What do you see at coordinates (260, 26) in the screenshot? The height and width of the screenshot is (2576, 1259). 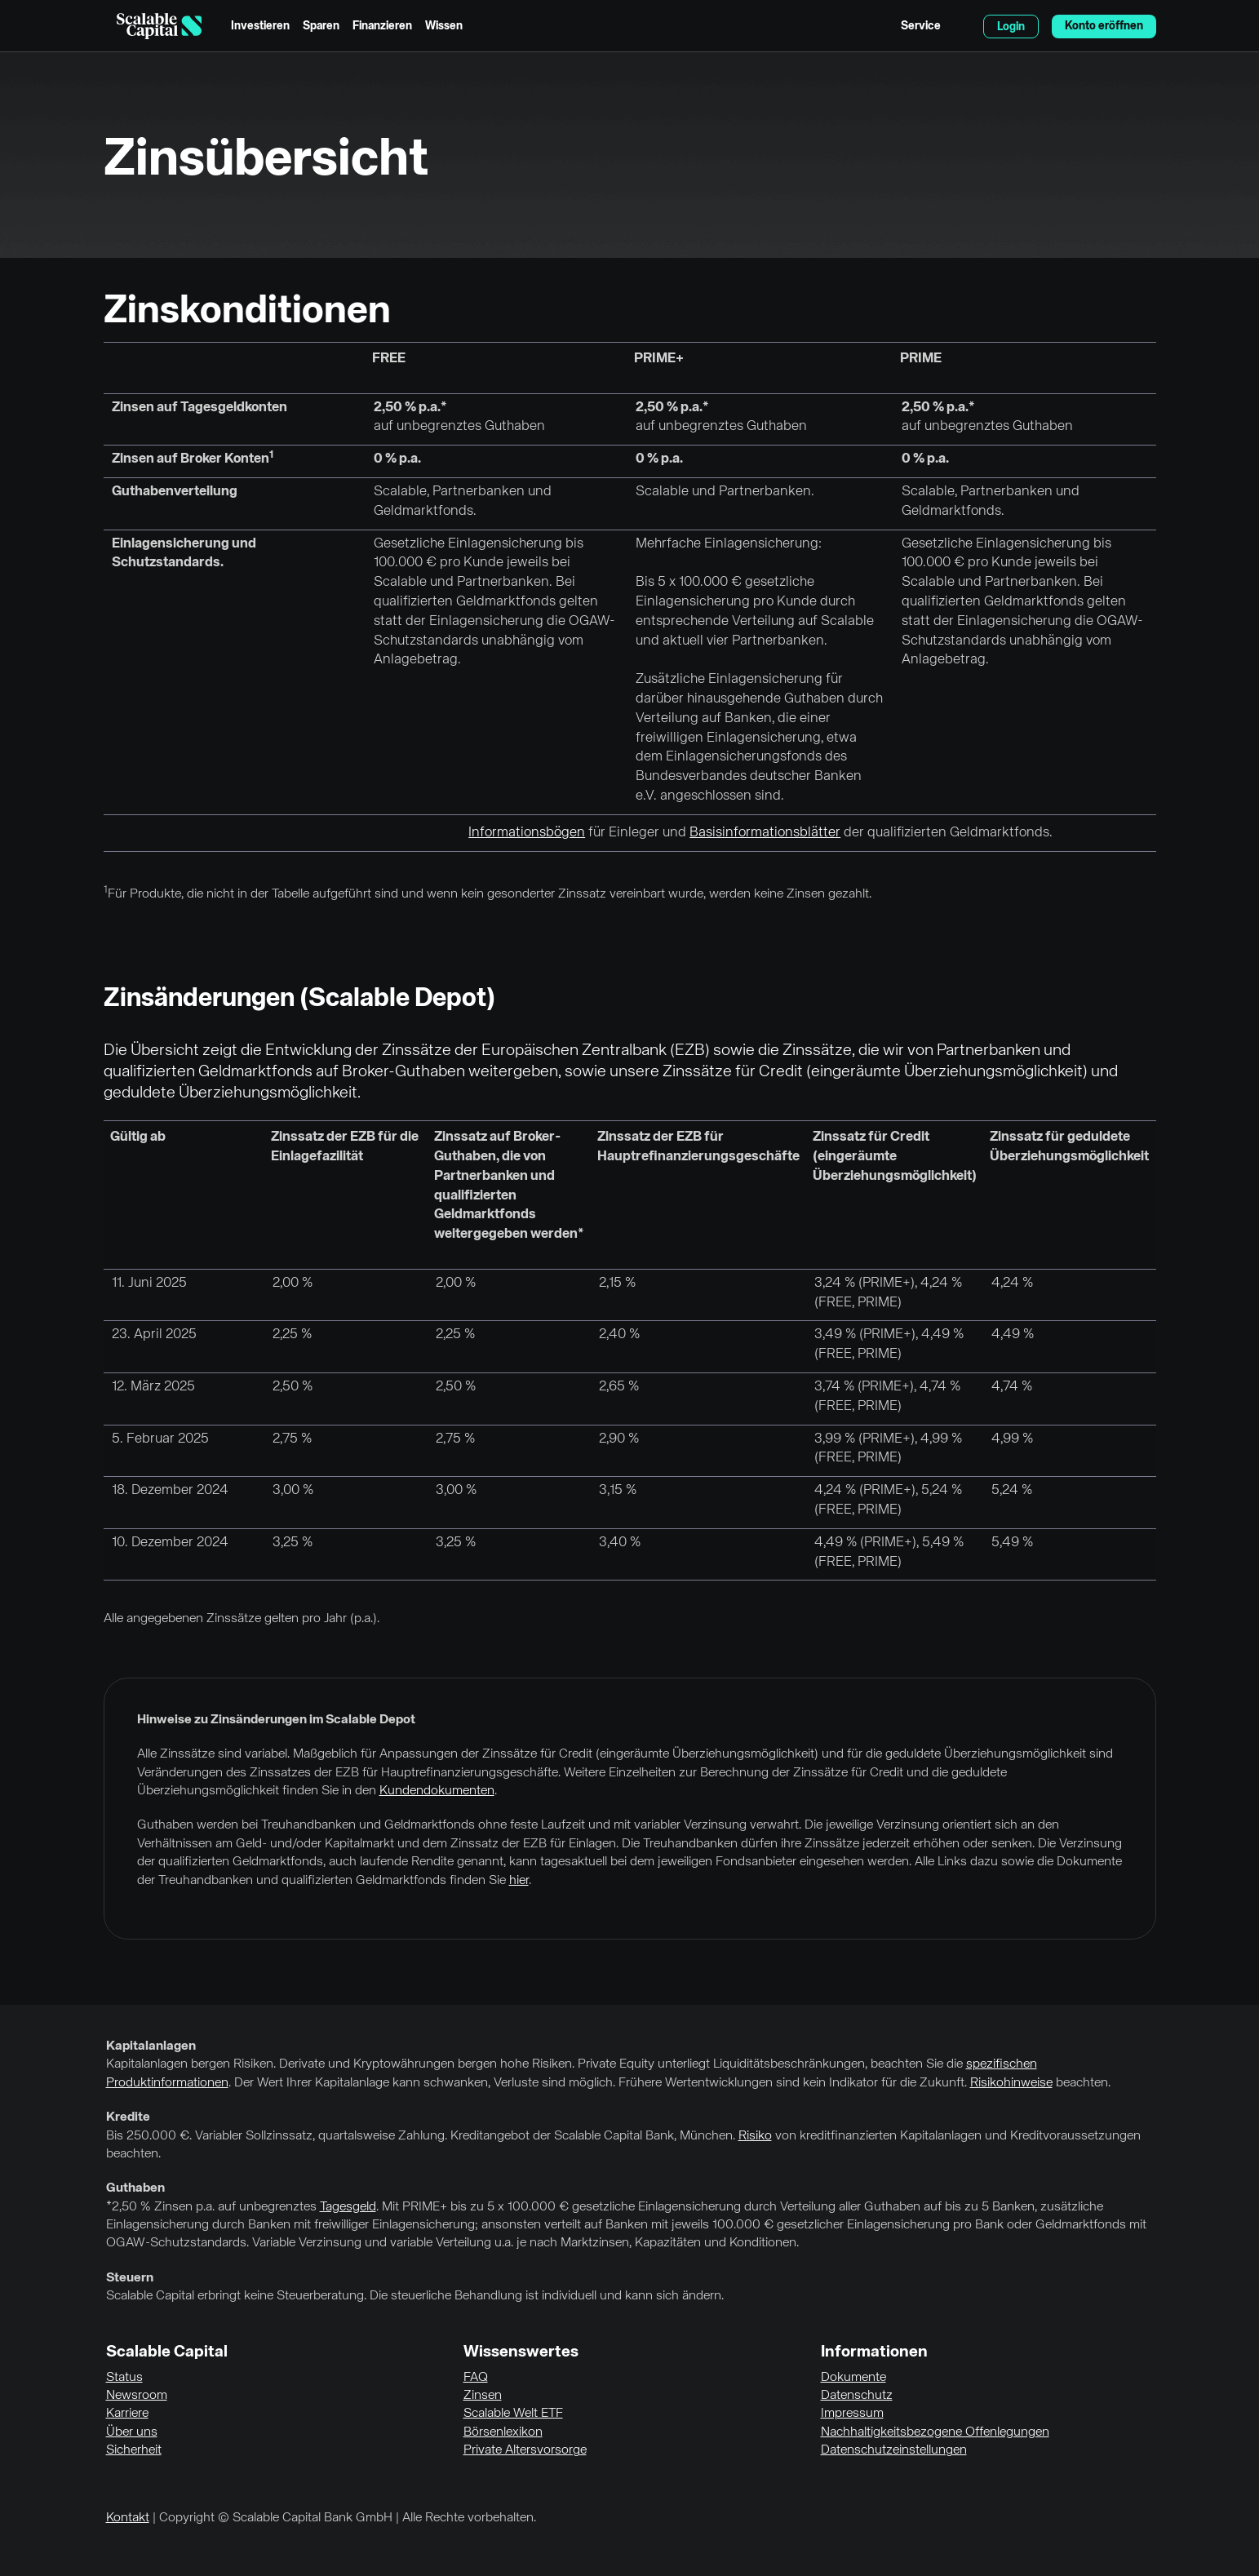 I see `Investieren [menuitem]` at bounding box center [260, 26].